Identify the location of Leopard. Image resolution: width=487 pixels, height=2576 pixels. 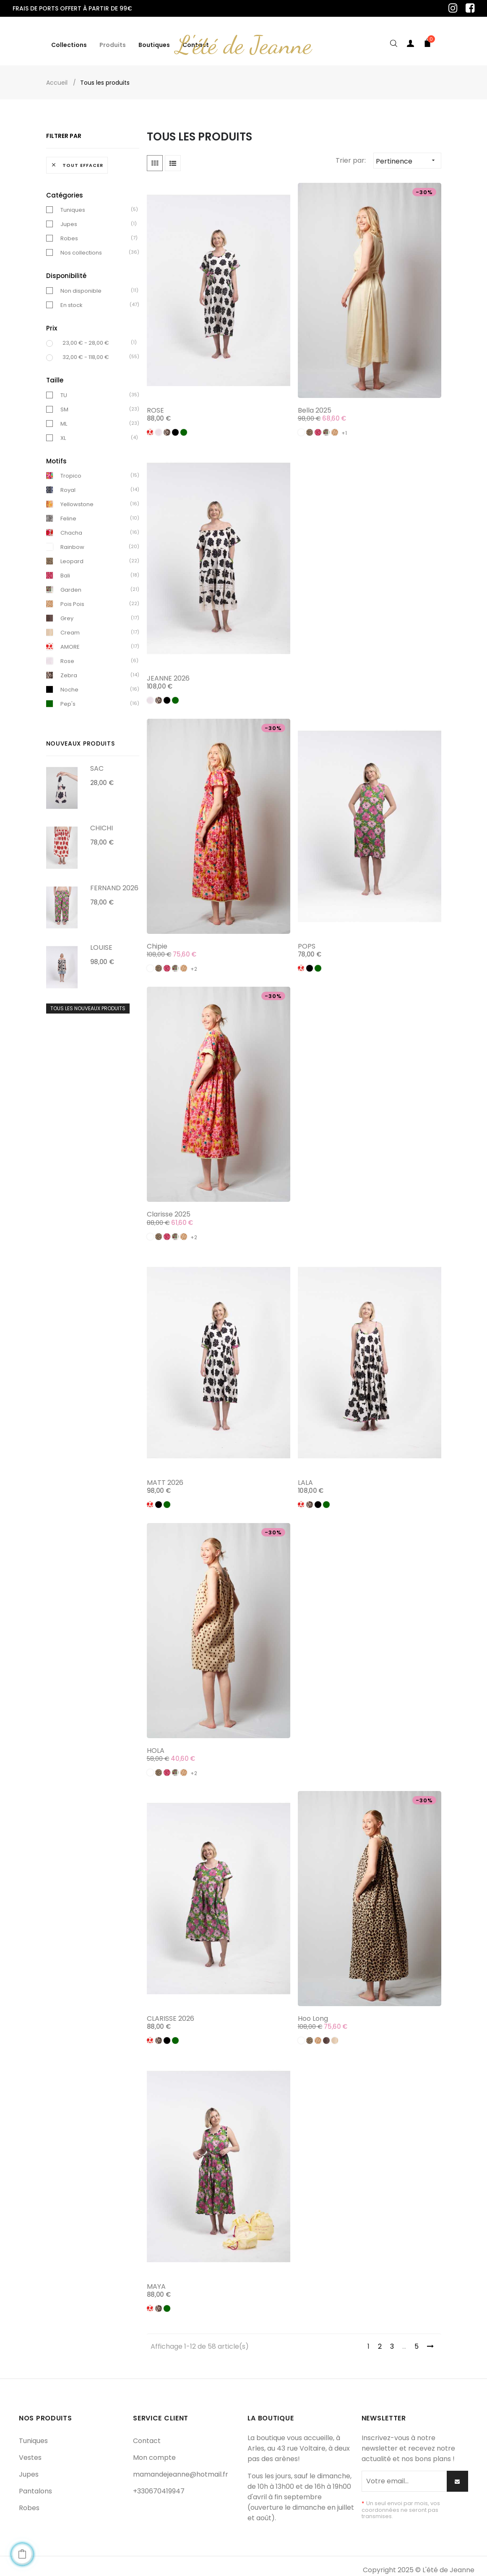
(71, 554).